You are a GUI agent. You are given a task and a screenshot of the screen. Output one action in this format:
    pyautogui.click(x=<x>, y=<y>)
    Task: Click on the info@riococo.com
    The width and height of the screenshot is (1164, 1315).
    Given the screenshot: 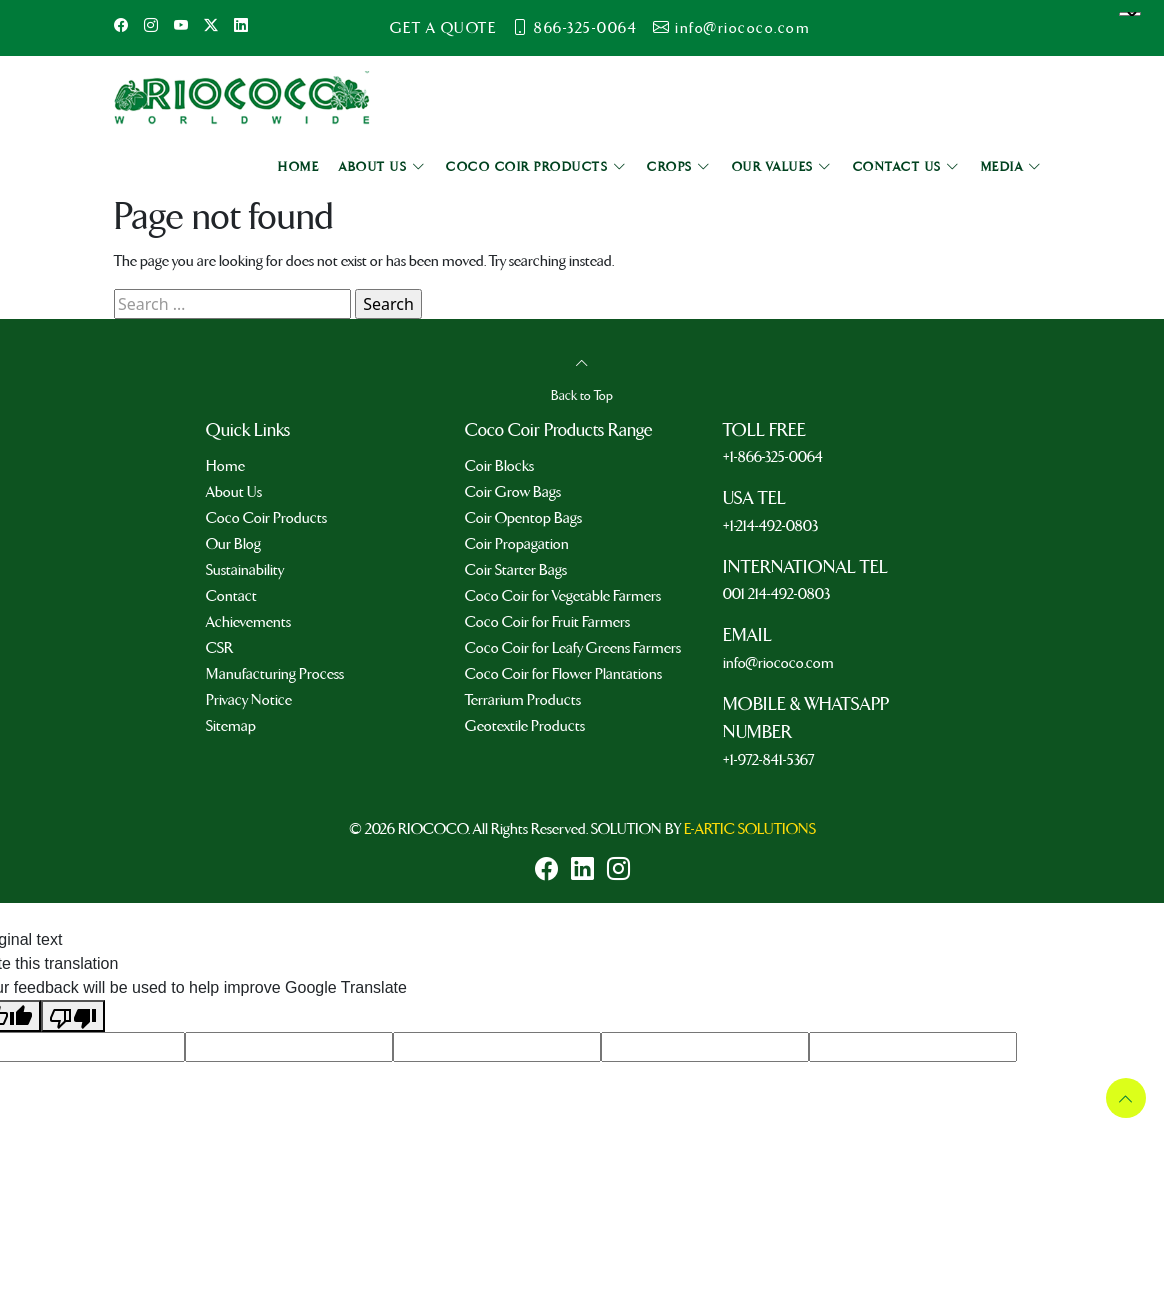 What is the action you would take?
    pyautogui.click(x=742, y=28)
    